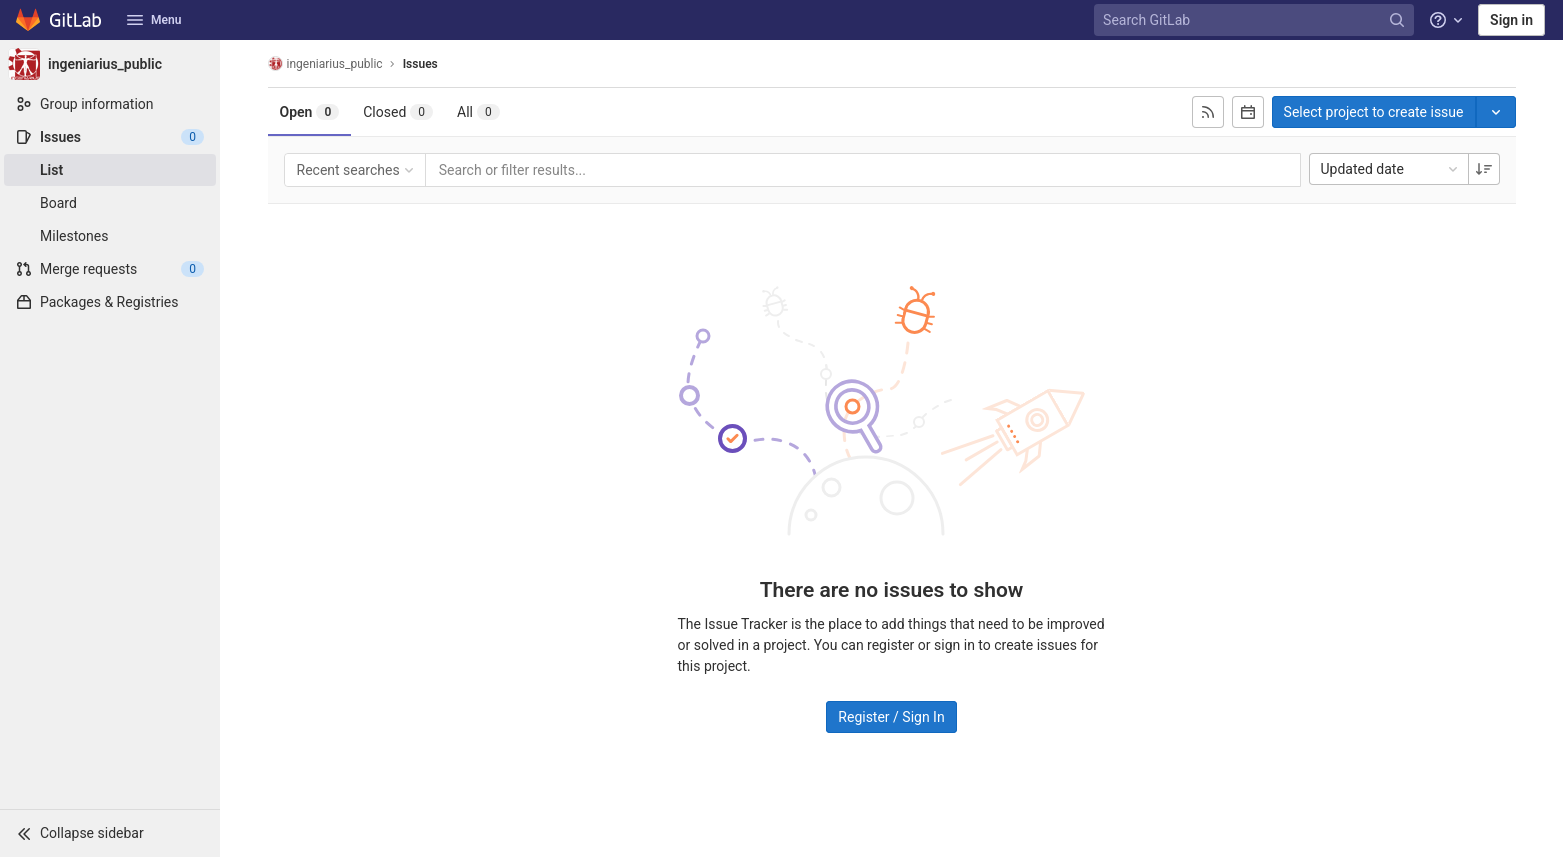 The width and height of the screenshot is (1563, 857). Describe the element at coordinates (1391, 169) in the screenshot. I see `Updated date` at that location.